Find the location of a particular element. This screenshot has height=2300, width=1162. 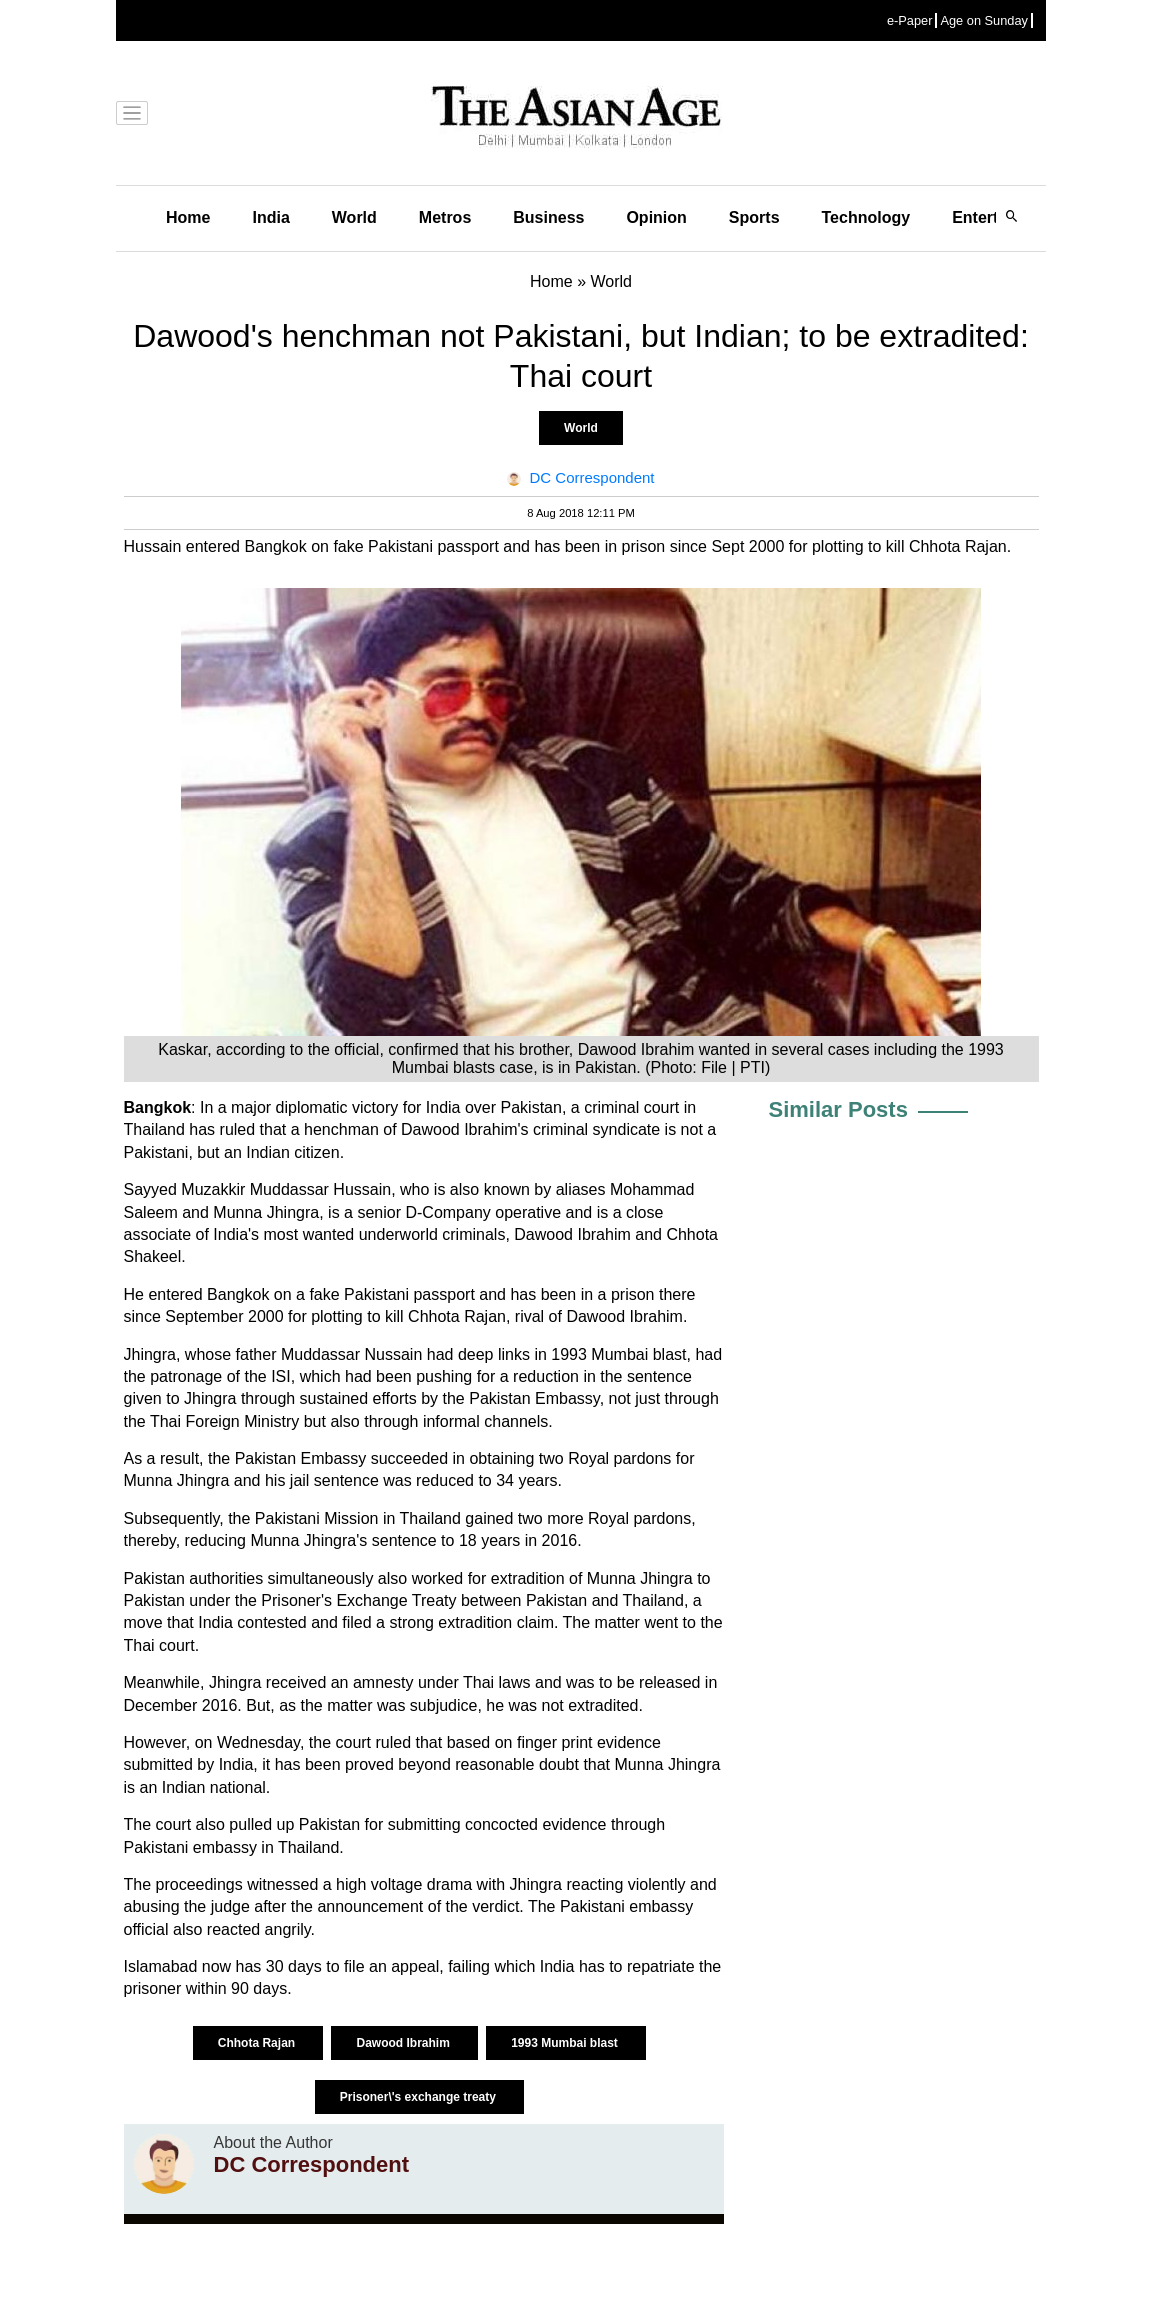

India is located at coordinates (270, 217).